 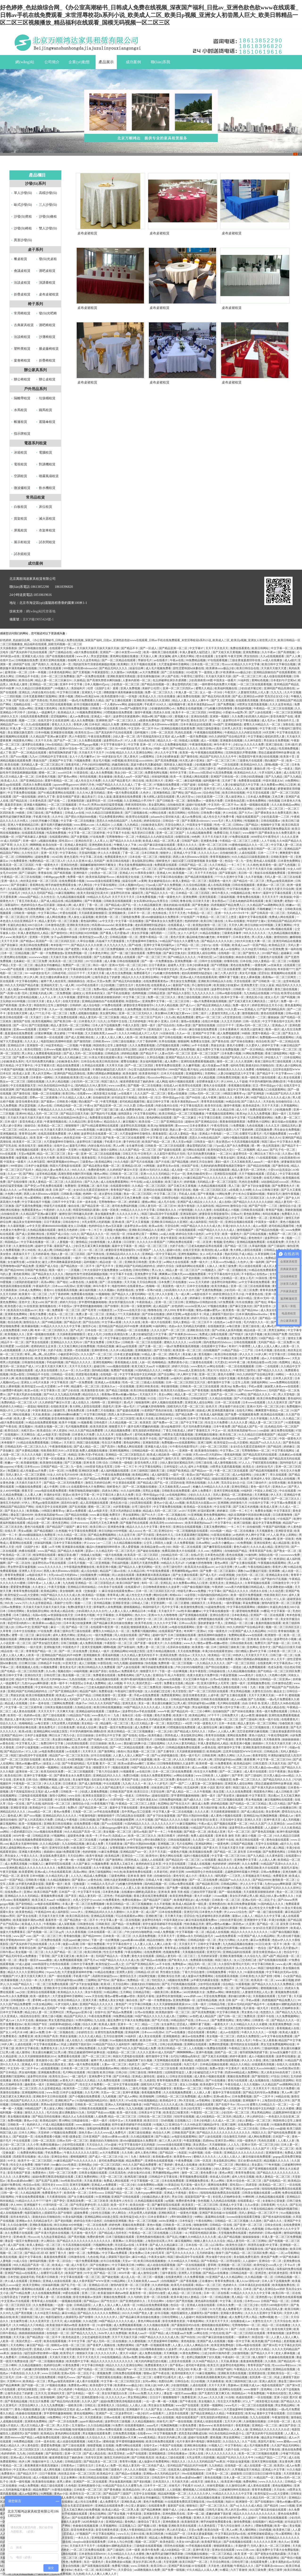 I want to click on 婷婷天堂网, so click(x=174, y=1314).